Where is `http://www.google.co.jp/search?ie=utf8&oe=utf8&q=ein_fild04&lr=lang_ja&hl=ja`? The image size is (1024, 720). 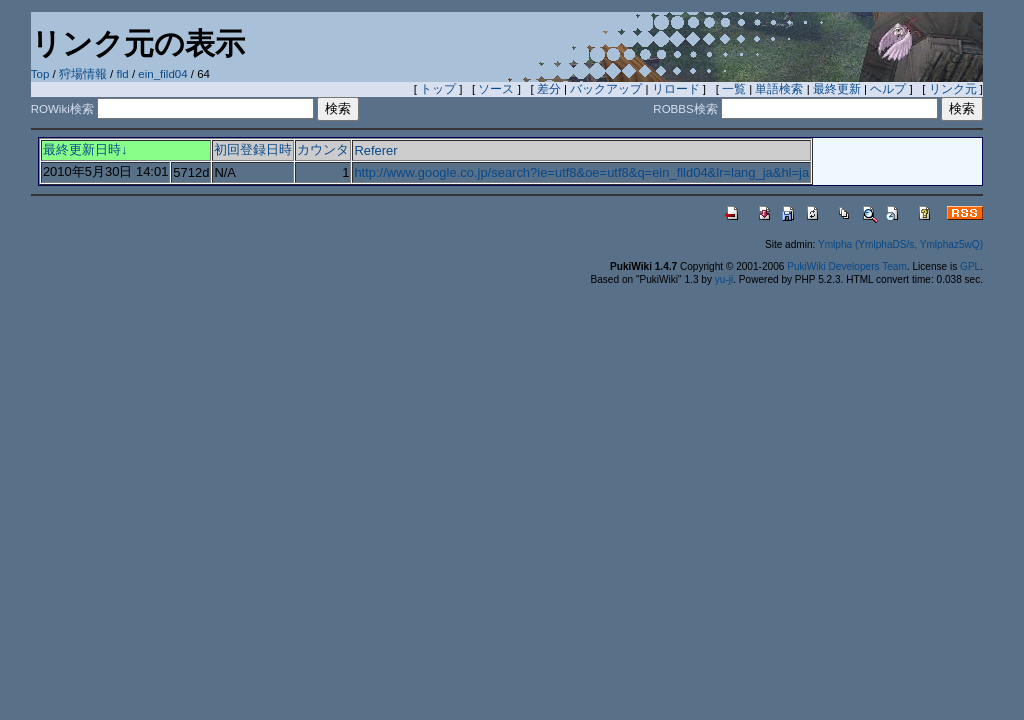
http://www.google.co.jp/search?ie=utf8&oe=utf8&q=ein_fild04&lr=lang_ja&hl=ja is located at coordinates (581, 172).